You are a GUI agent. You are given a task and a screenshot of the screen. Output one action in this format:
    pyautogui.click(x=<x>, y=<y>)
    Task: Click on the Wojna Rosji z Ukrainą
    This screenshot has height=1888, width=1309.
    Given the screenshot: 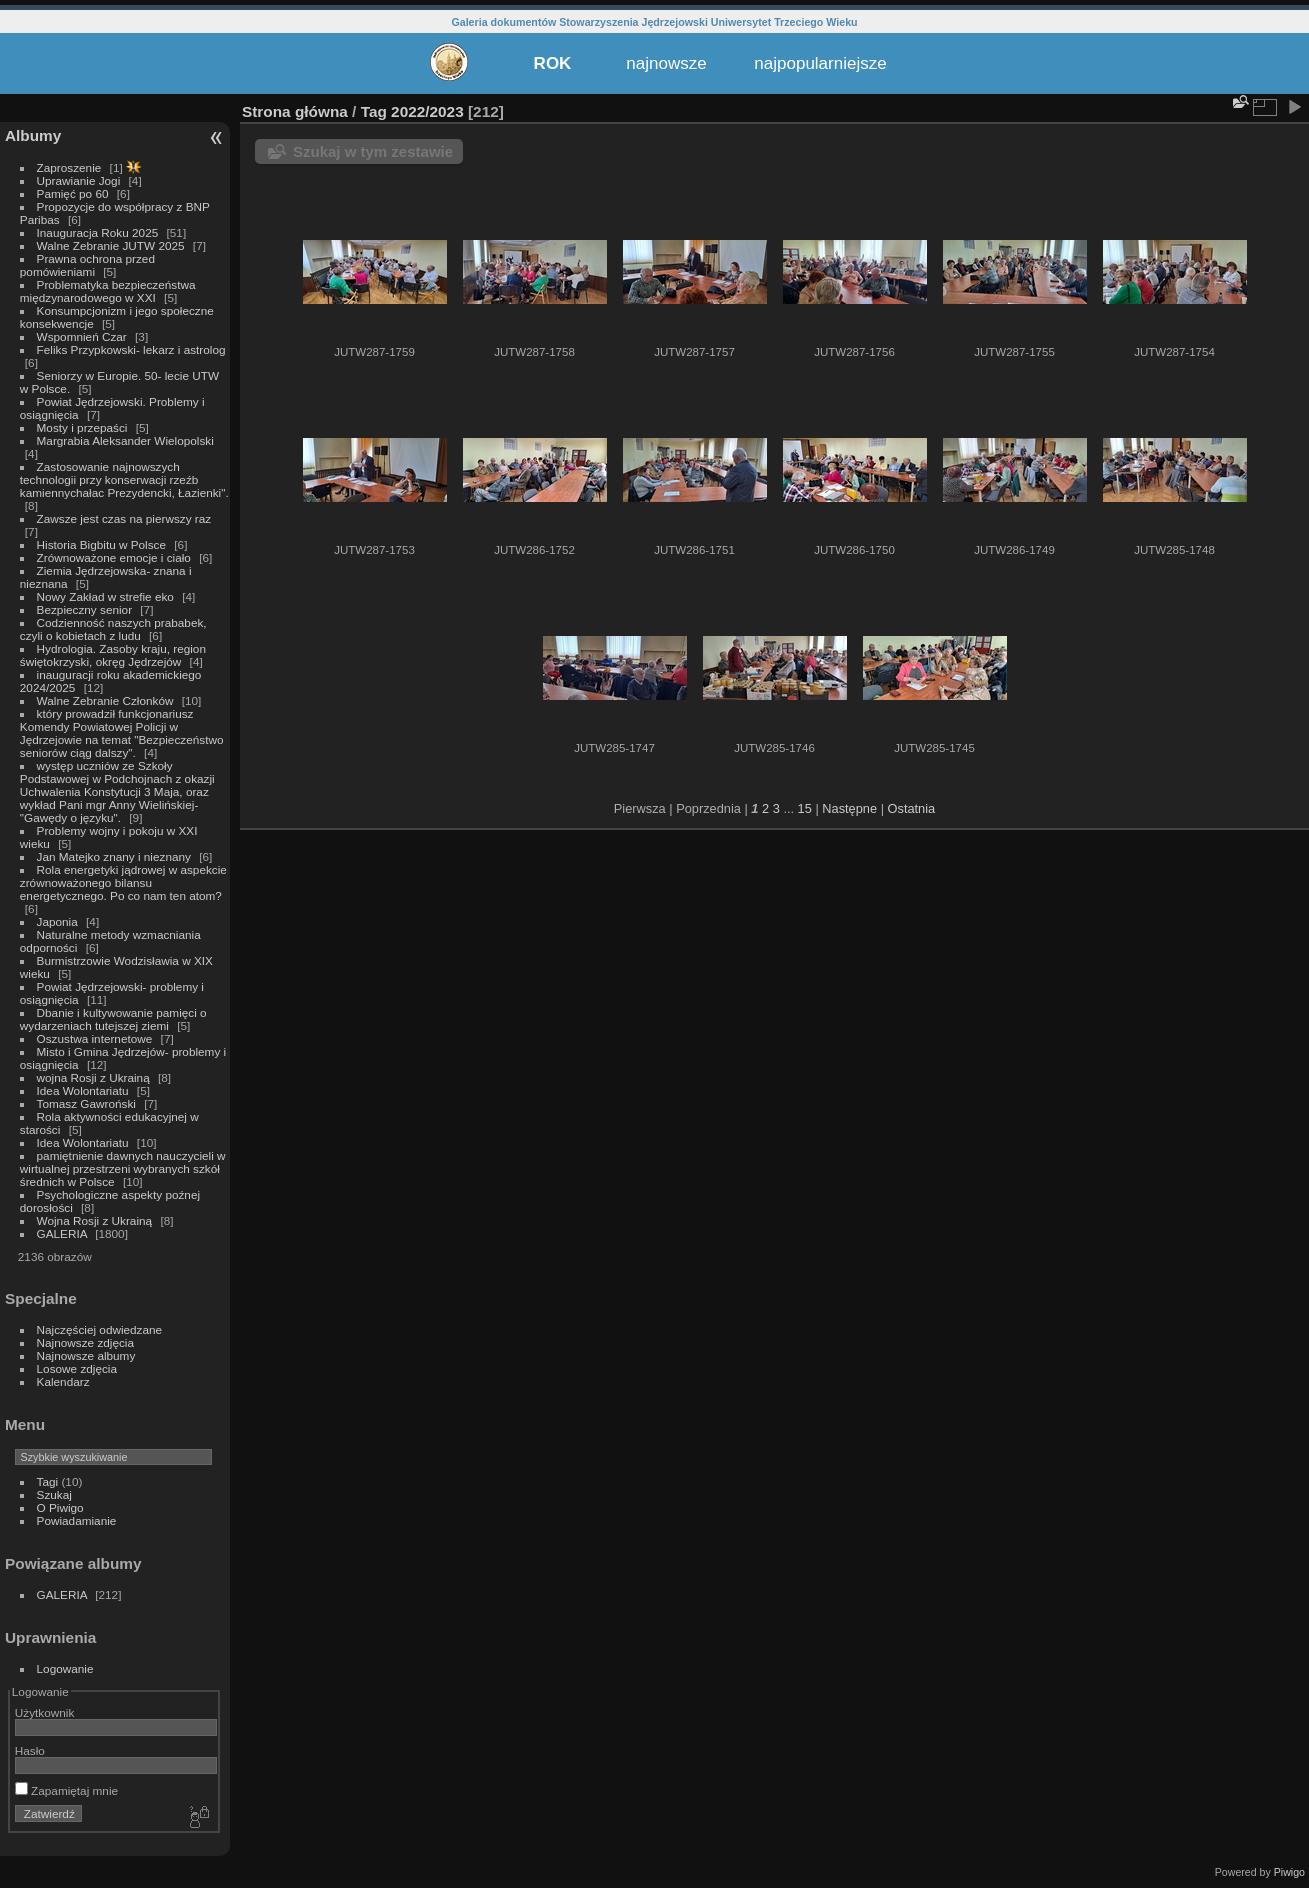 What is the action you would take?
    pyautogui.click(x=95, y=1220)
    